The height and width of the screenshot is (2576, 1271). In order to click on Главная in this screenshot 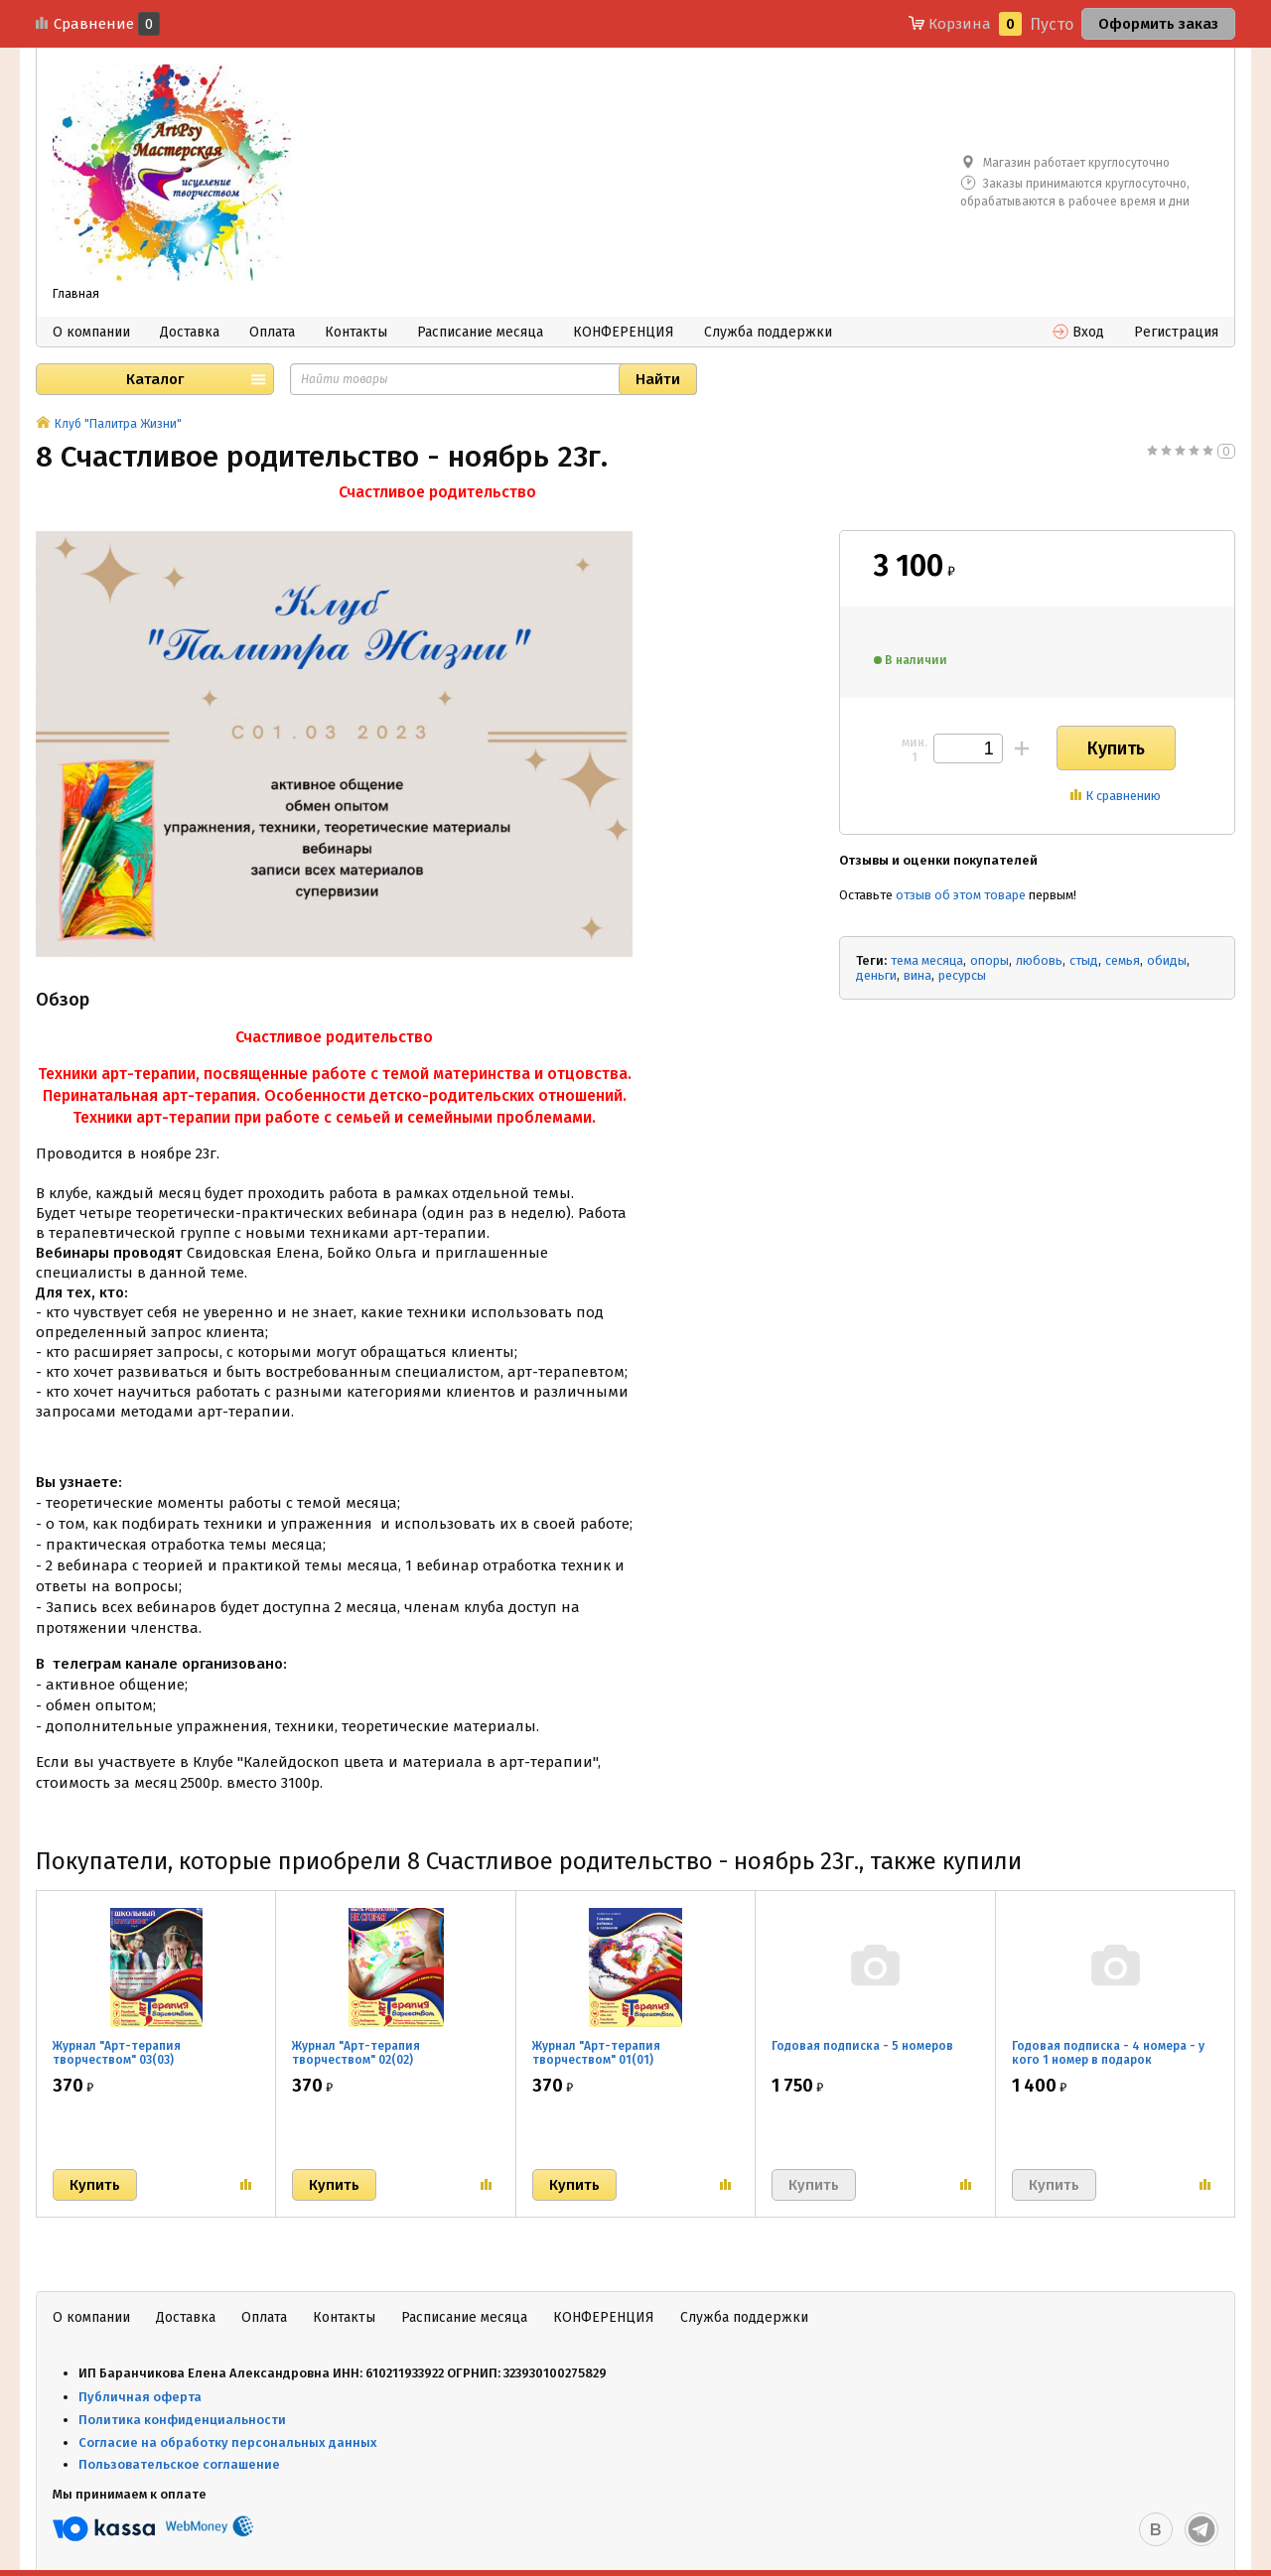, I will do `click(76, 294)`.